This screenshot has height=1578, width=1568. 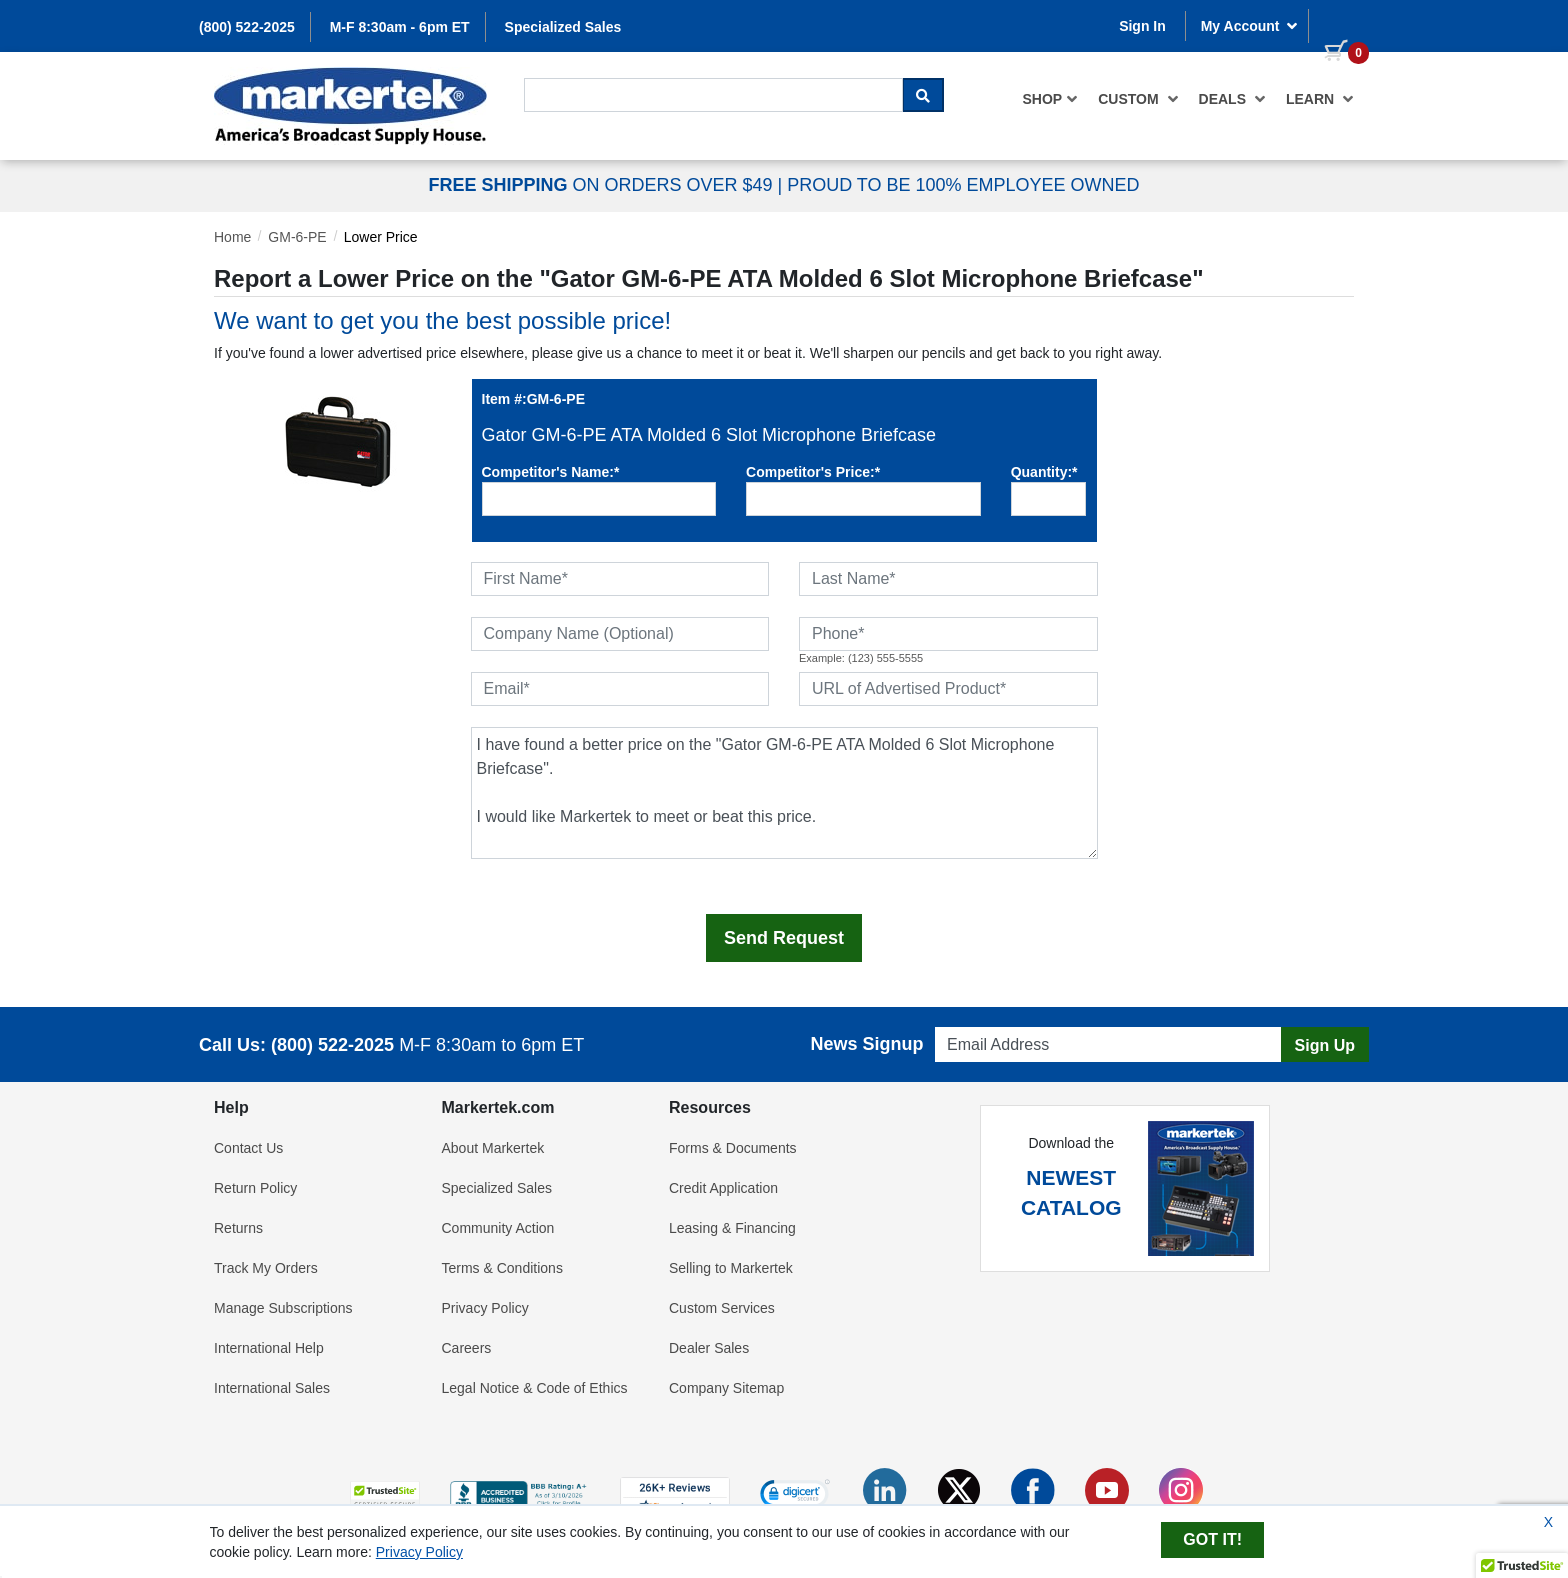 I want to click on Email Address, so click(x=973, y=1021).